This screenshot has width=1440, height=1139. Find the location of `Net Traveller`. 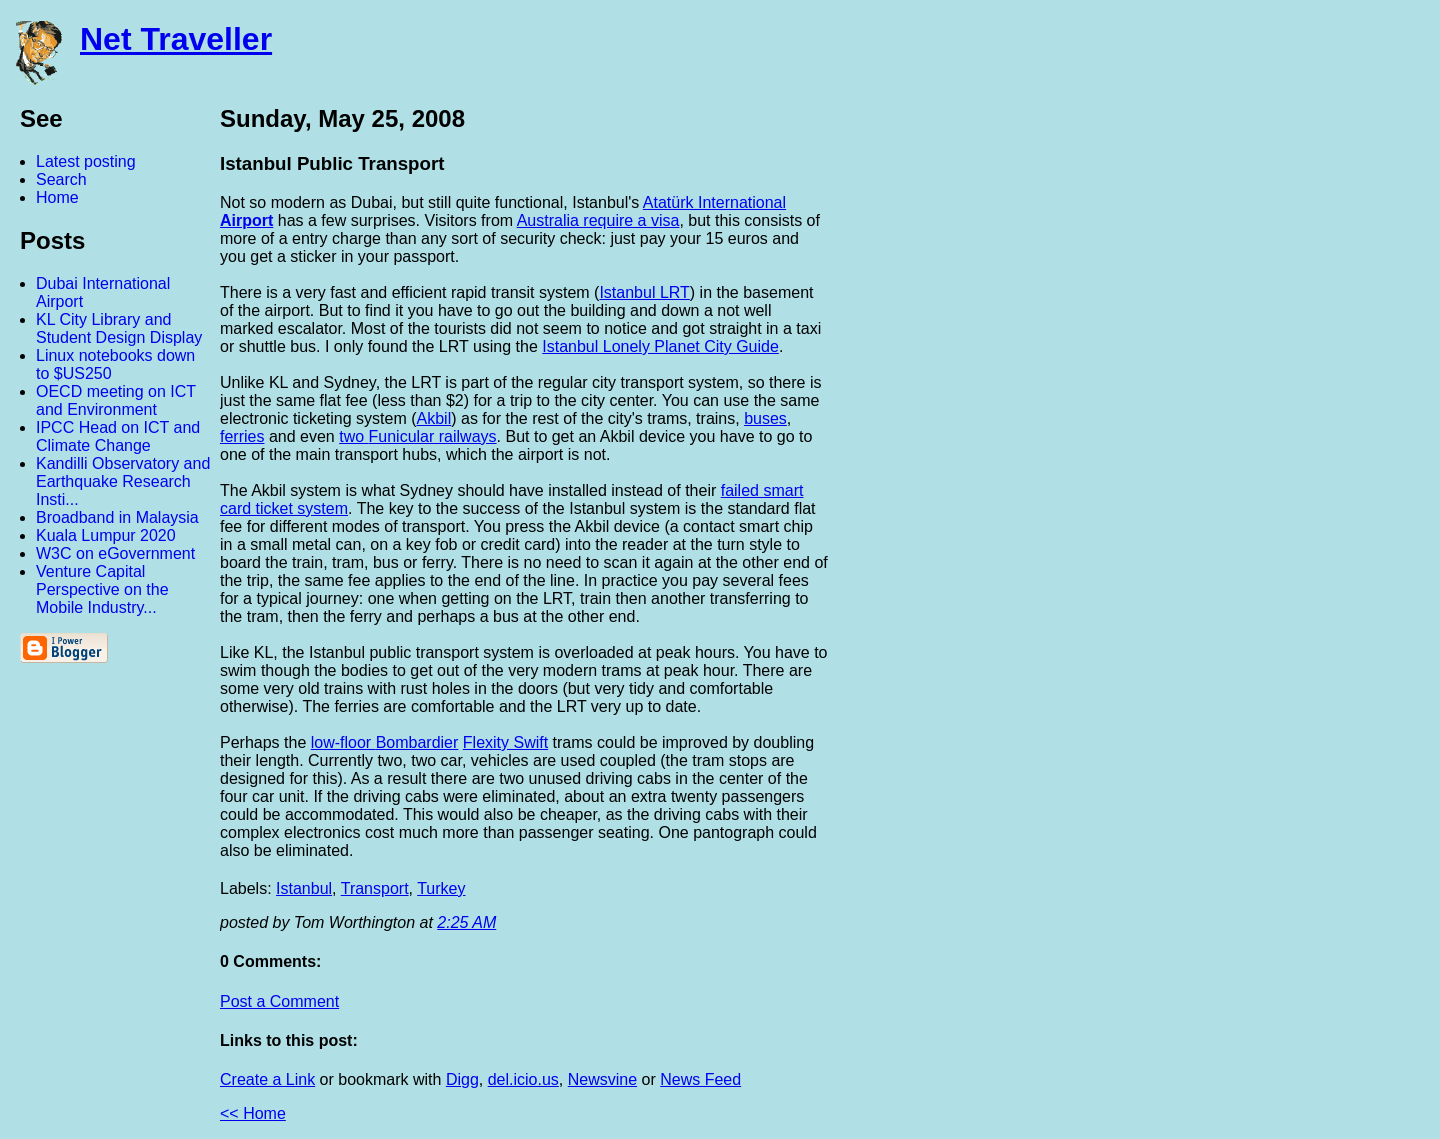

Net Traveller is located at coordinates (176, 39).